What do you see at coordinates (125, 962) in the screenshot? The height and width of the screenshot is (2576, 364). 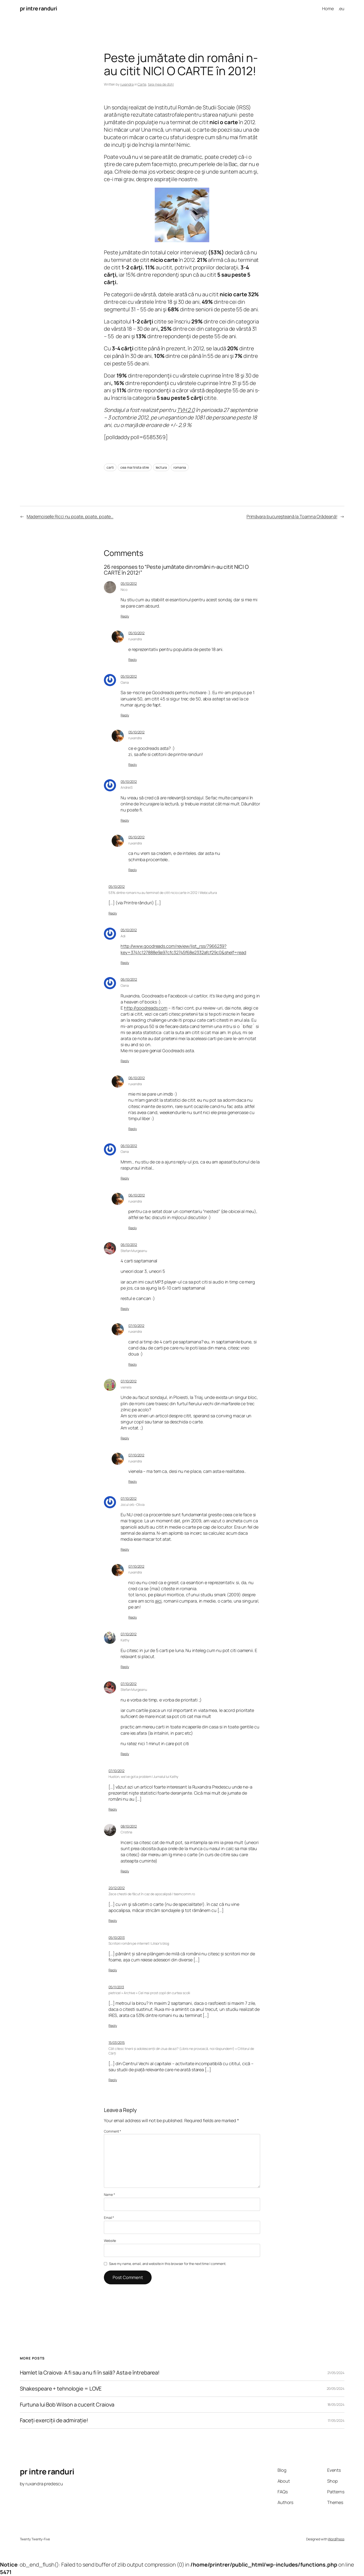 I see `Reply [Reply to Adi]` at bounding box center [125, 962].